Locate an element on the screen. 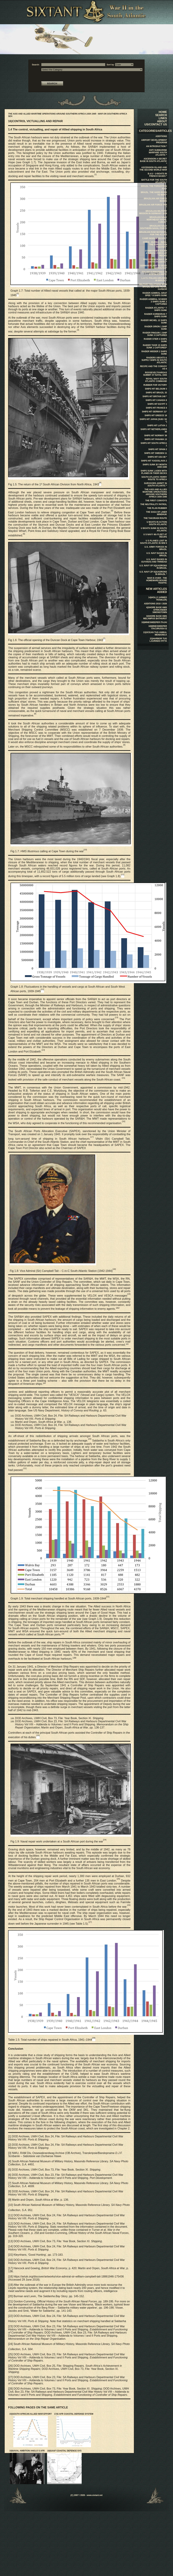  SHIPS HIT LATVIA 1 is located at coordinates (157, 425).